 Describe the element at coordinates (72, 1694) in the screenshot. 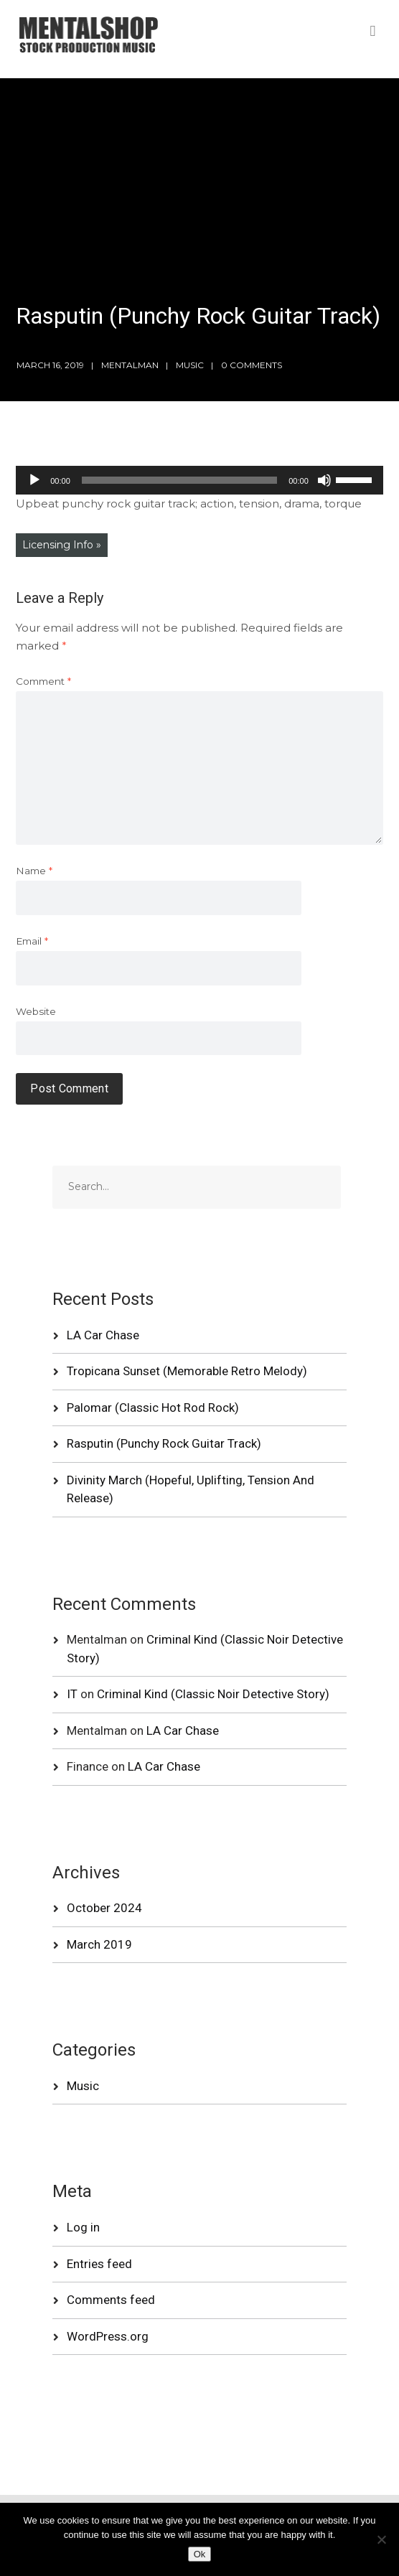

I see `IT` at that location.